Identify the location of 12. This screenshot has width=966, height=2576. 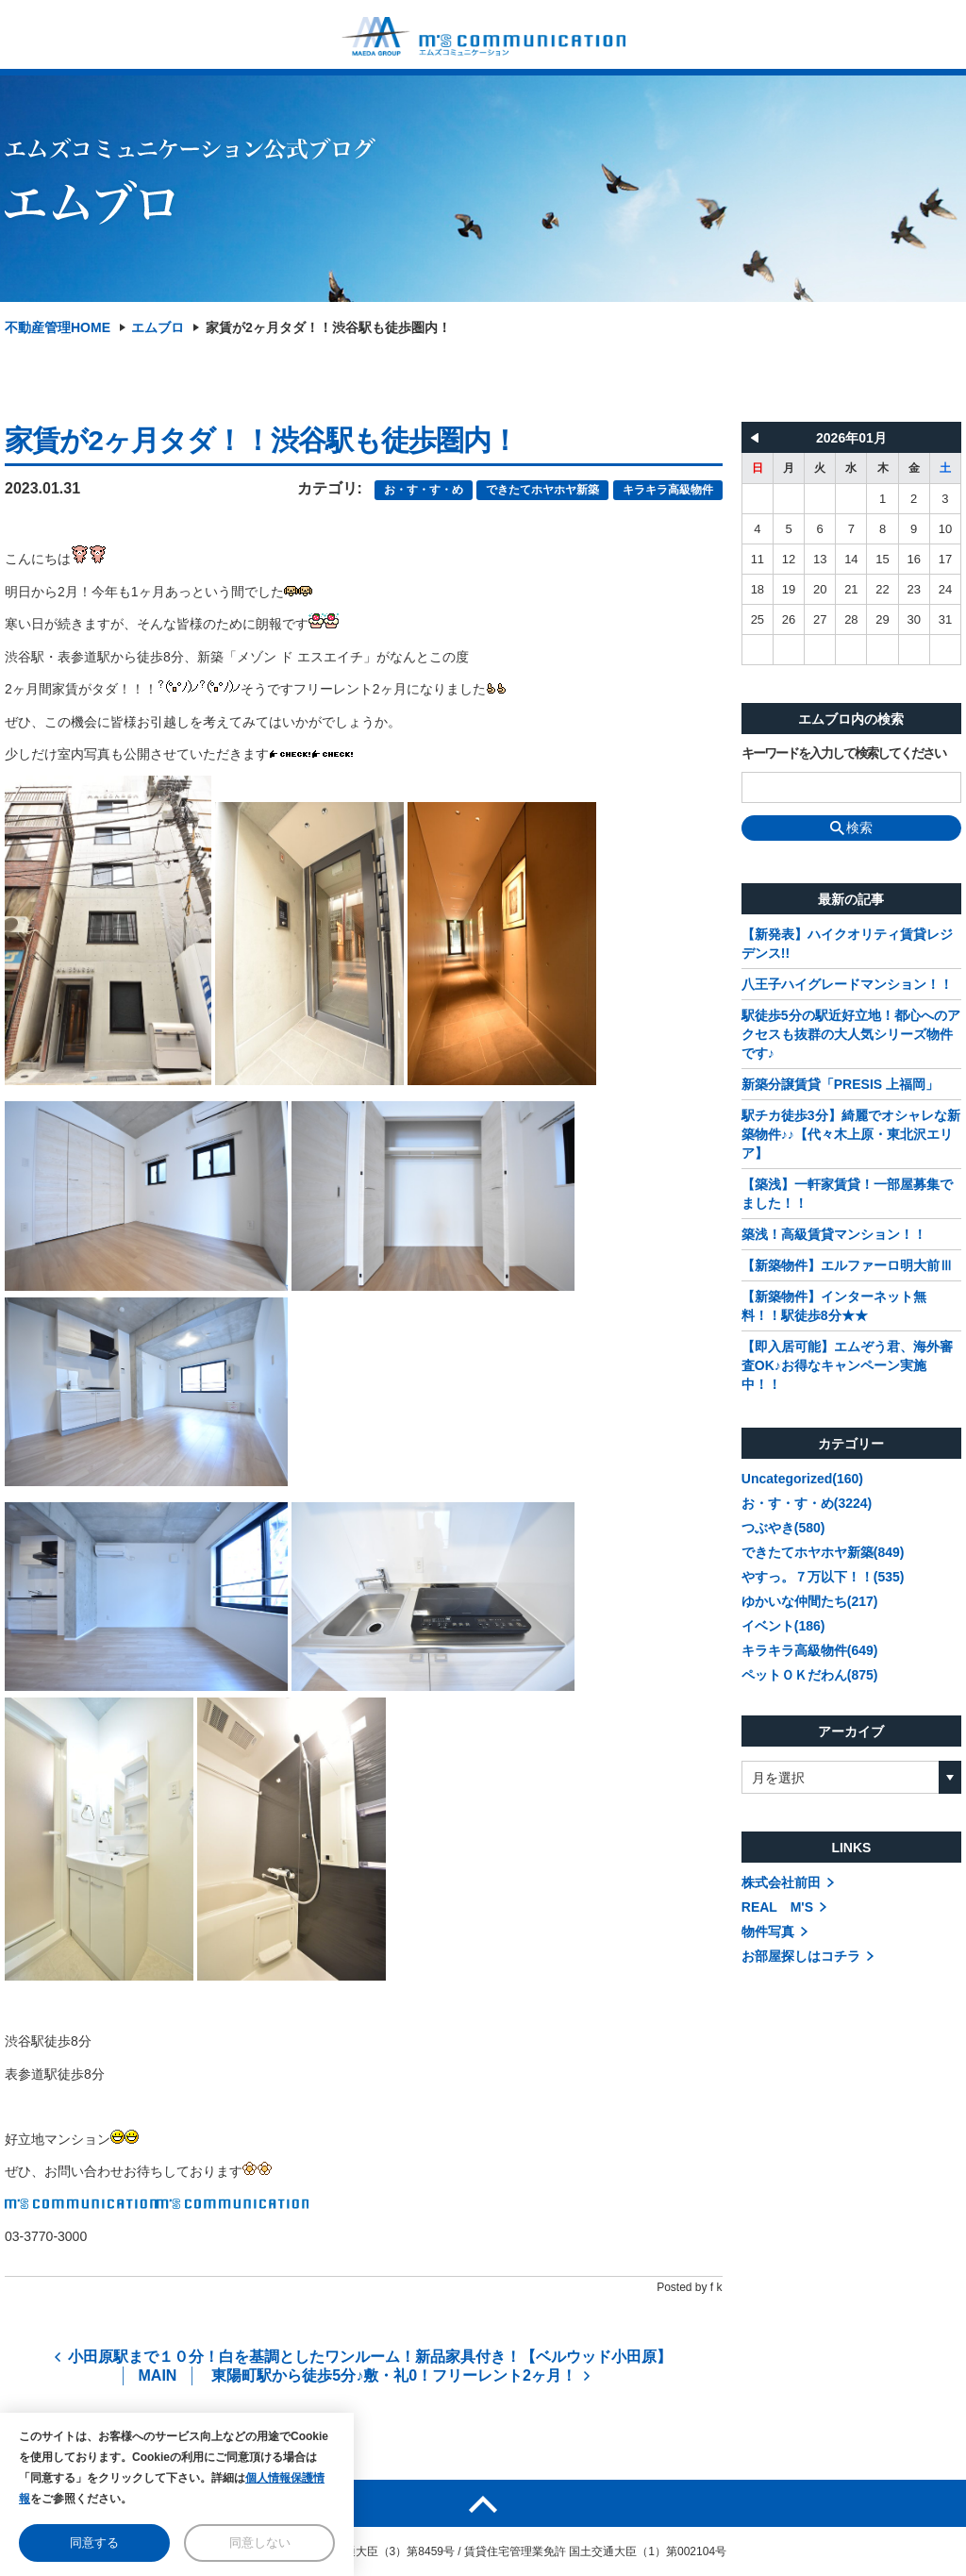
(788, 559).